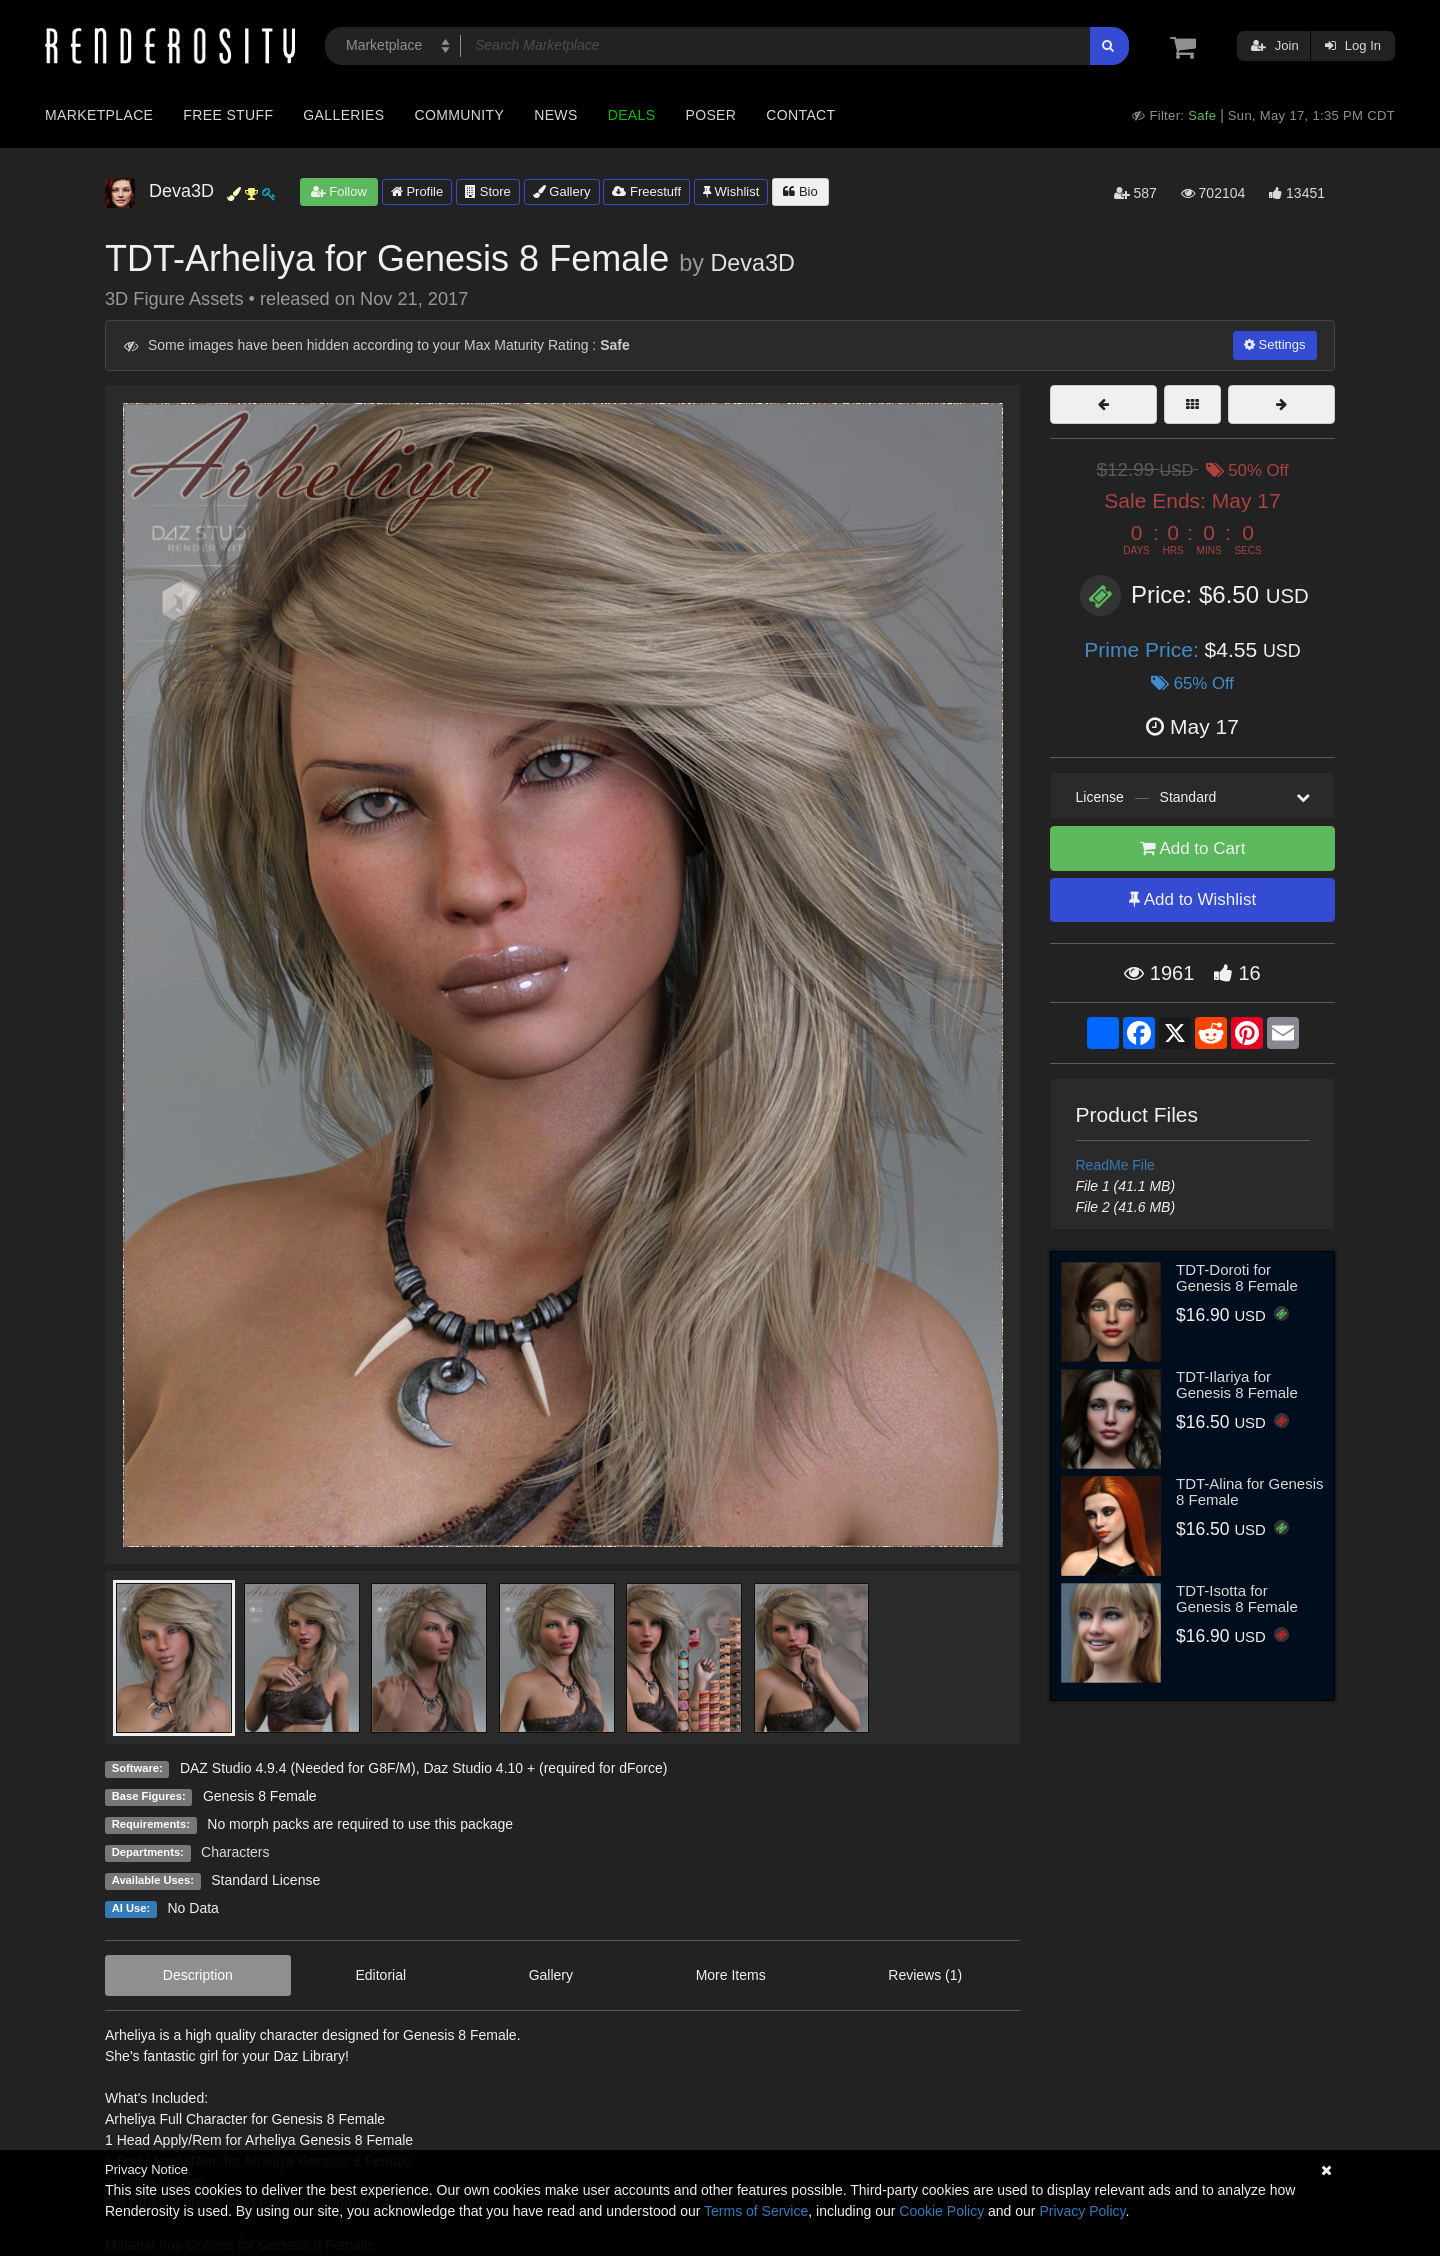  I want to click on TDT-Ilariya for Genesis 8 Female, so click(1237, 1385).